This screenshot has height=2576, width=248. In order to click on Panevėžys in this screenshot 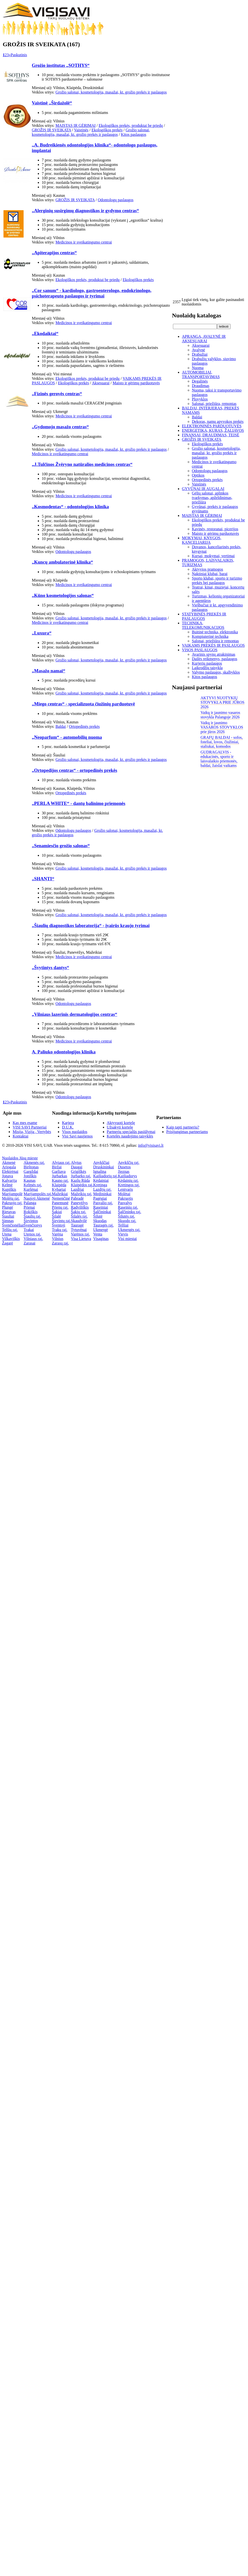, I will do `click(79, 1203)`.